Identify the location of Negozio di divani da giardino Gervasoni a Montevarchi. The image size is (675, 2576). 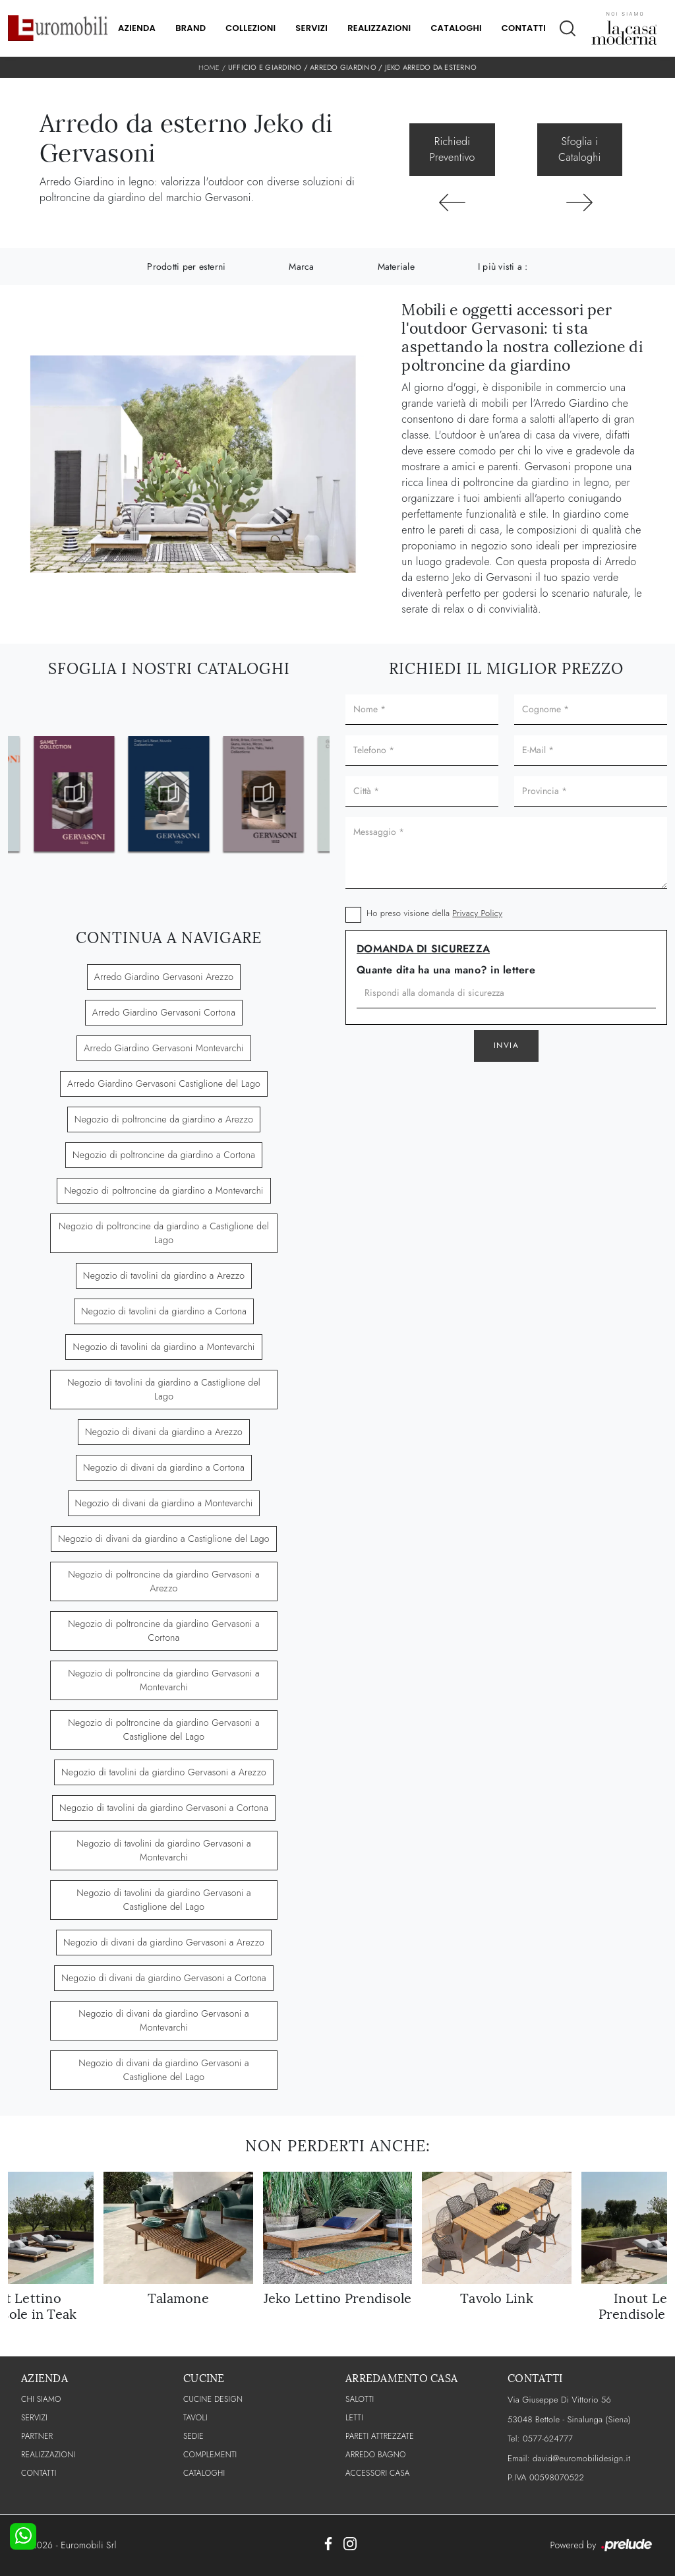
(163, 2020).